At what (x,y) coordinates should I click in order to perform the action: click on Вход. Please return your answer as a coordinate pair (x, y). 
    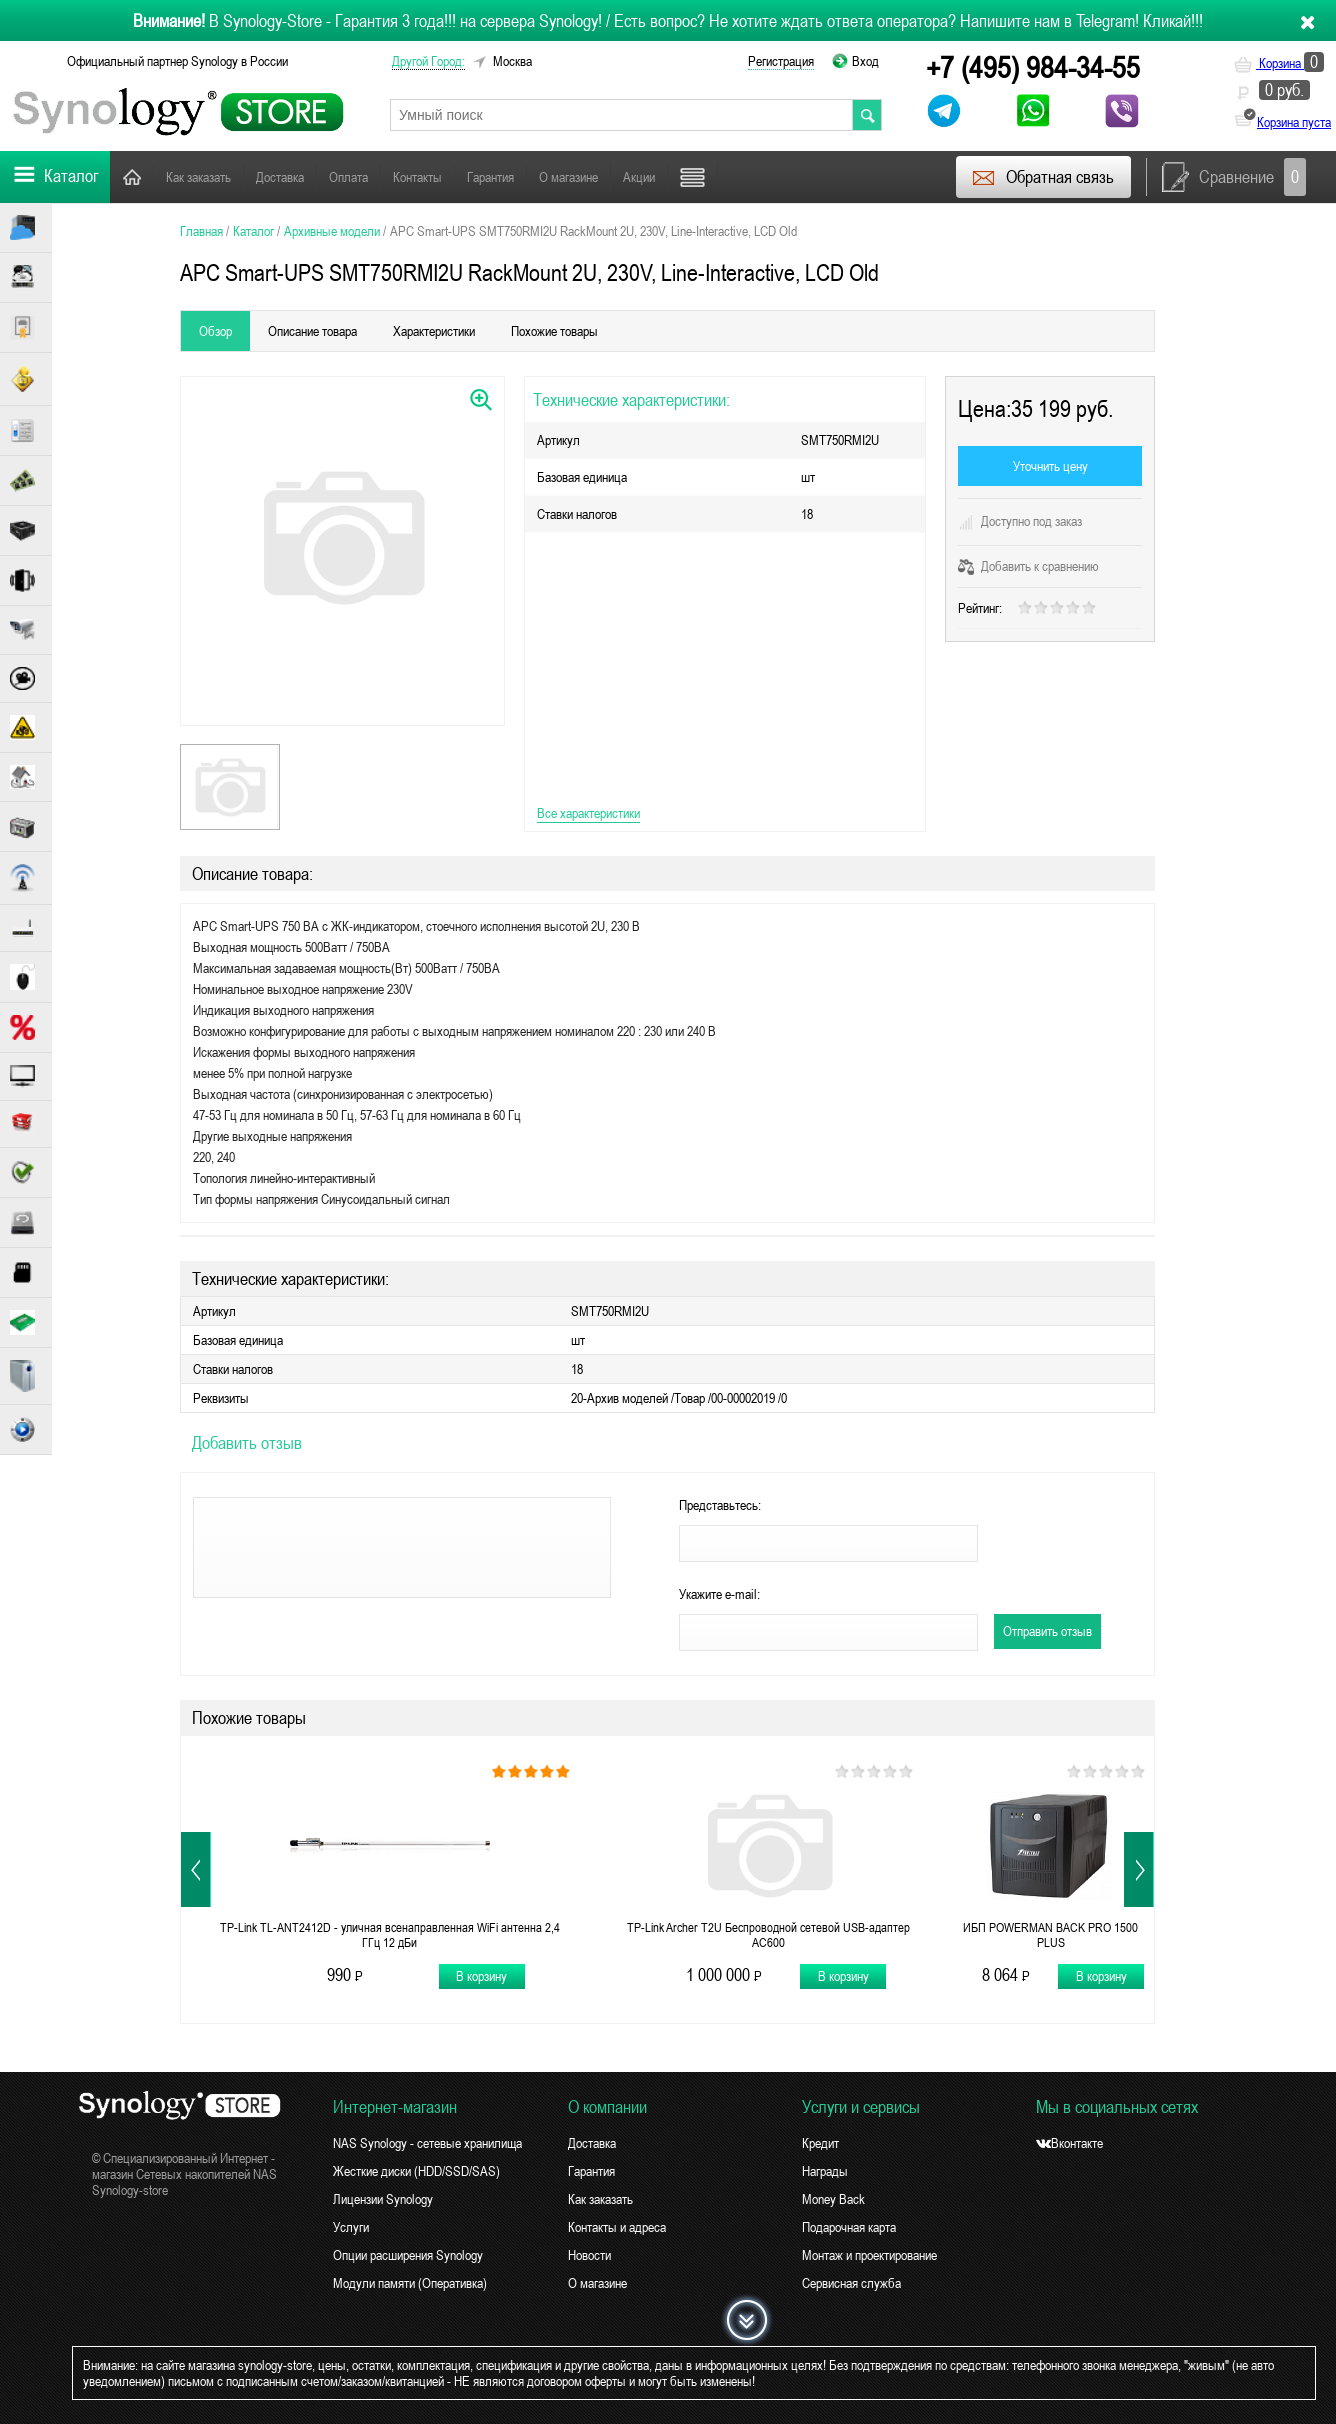
    Looking at the image, I should click on (865, 61).